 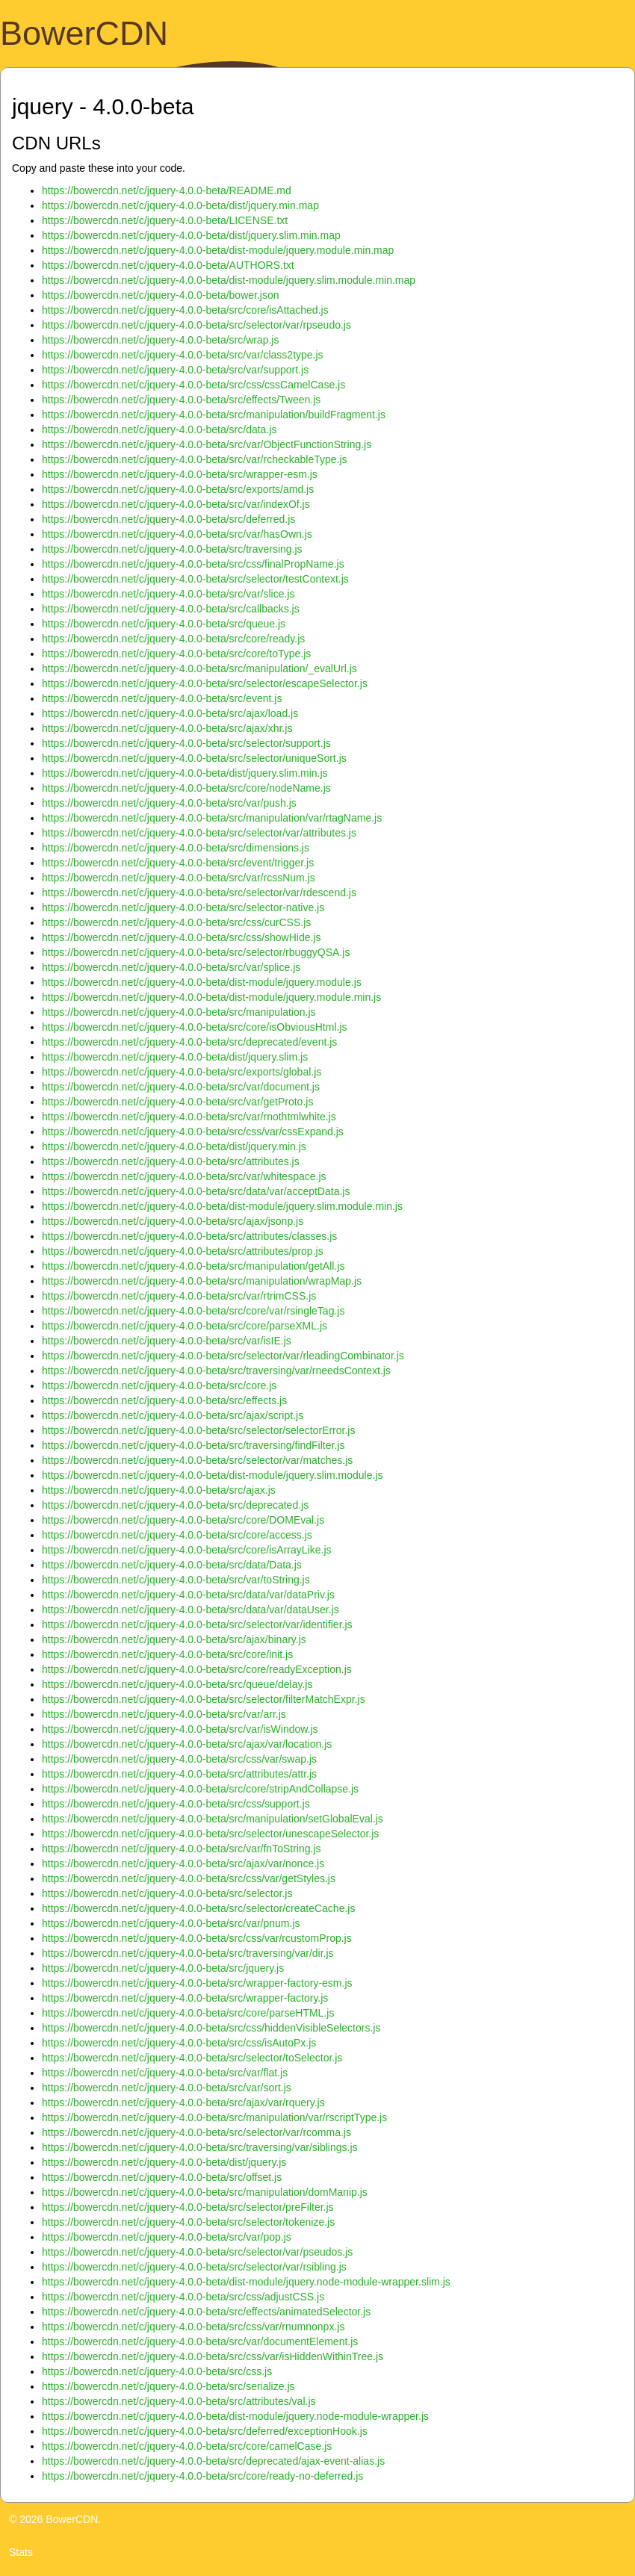 What do you see at coordinates (183, 1520) in the screenshot?
I see `https://bowercdn.net/c/jquery-4.0.0-beta/src/core/DOMEval.js` at bounding box center [183, 1520].